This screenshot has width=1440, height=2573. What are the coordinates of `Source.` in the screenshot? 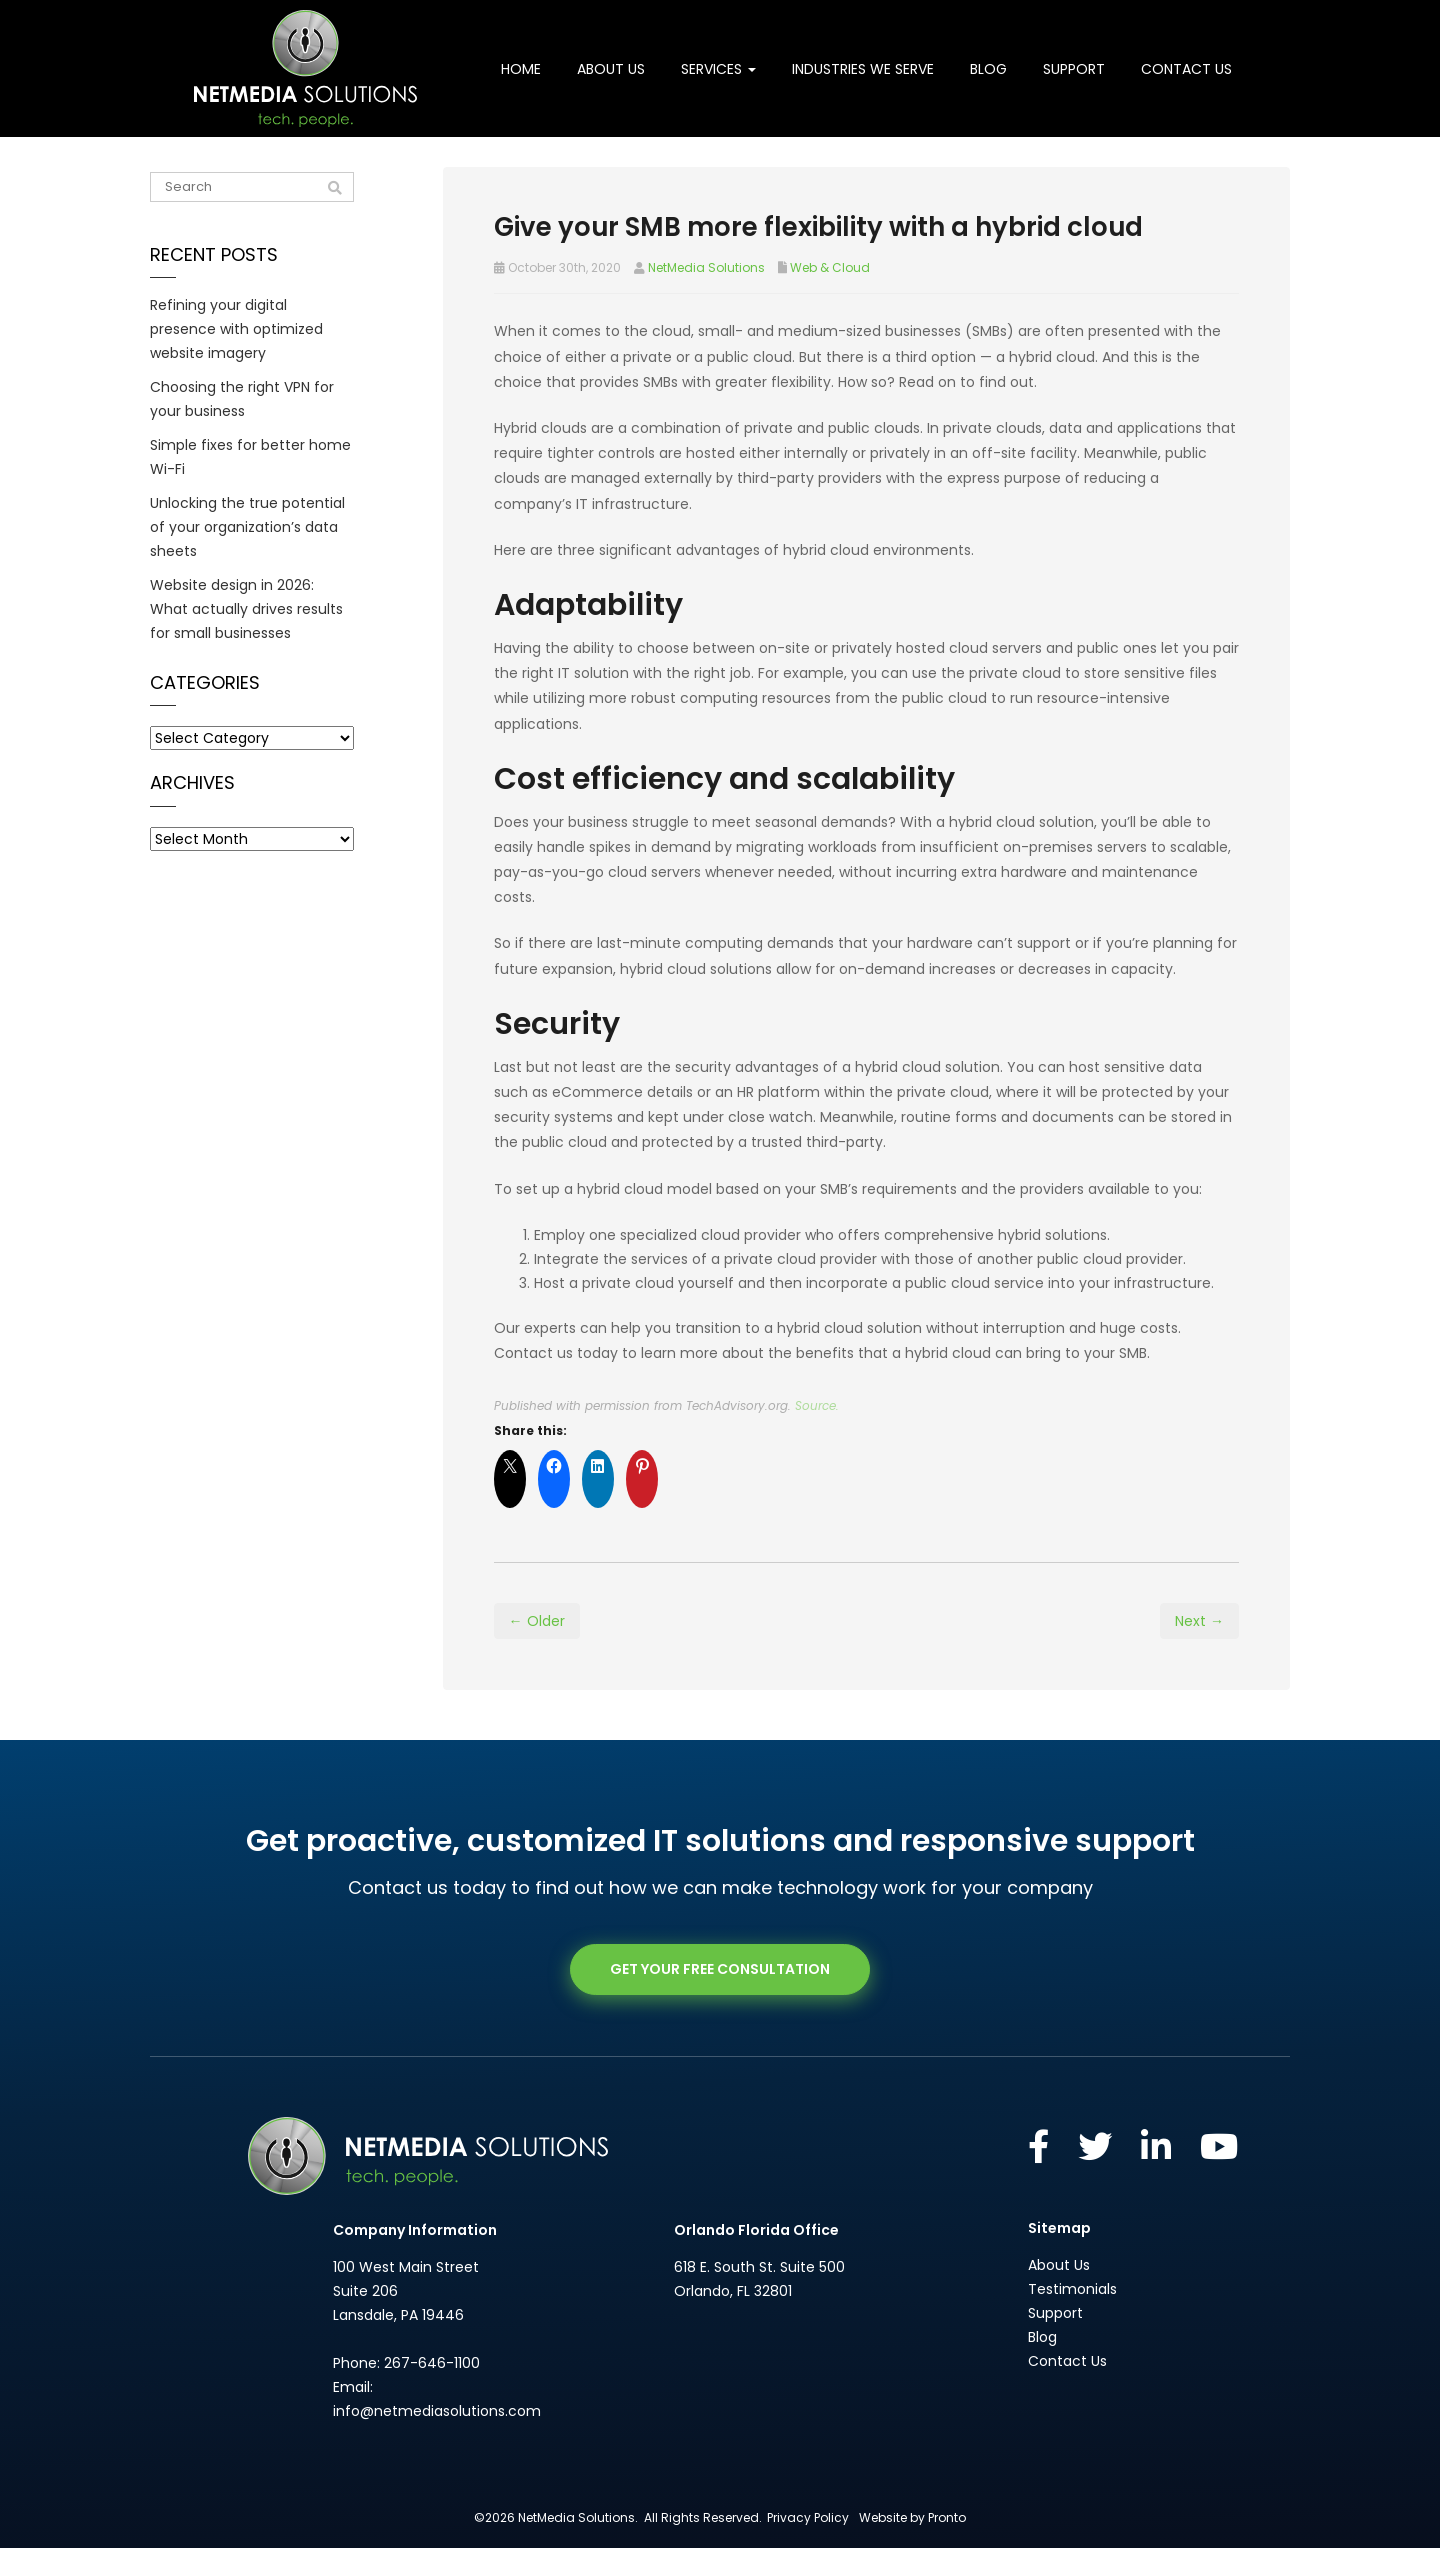 It's located at (817, 1431).